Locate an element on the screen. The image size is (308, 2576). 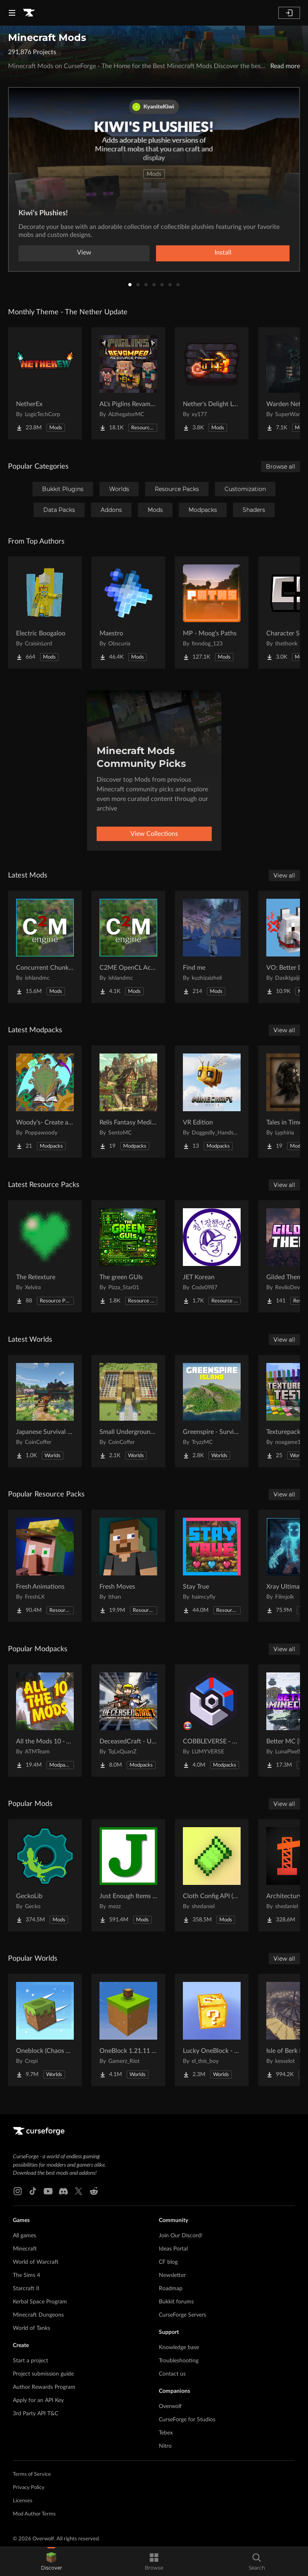
Mod Author Terms is located at coordinates (34, 2514).